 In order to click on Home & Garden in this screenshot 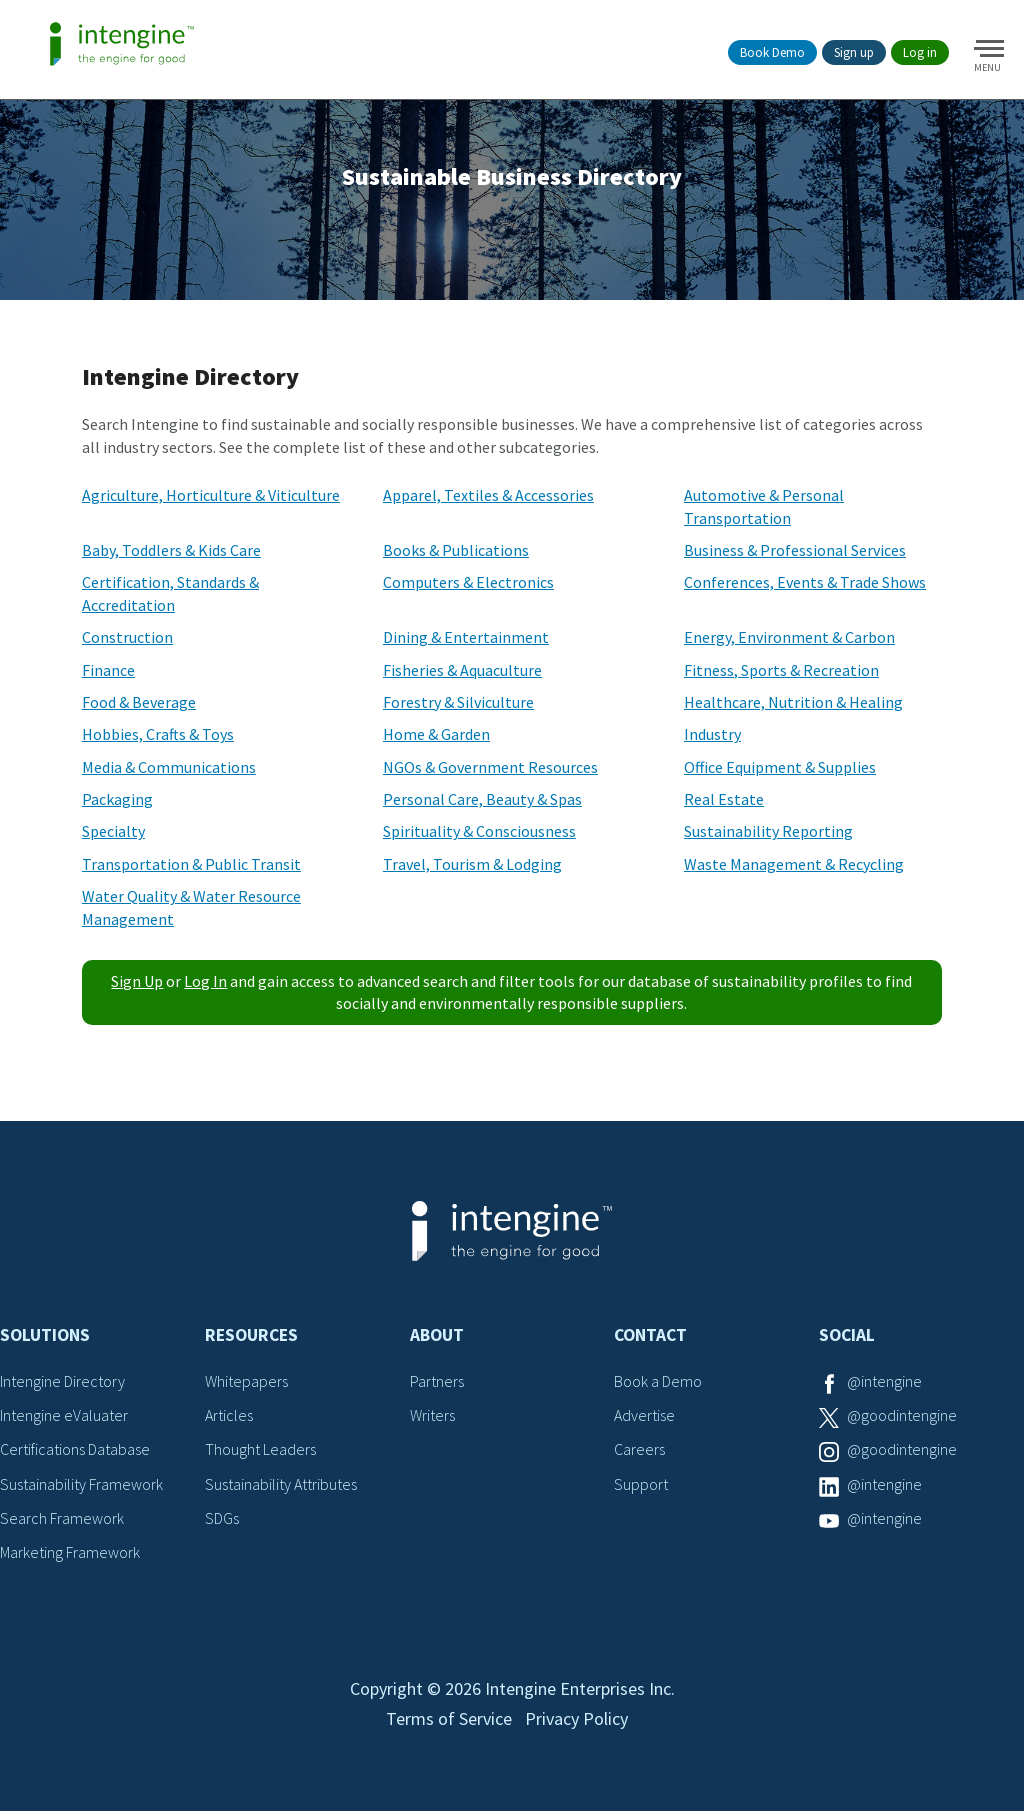, I will do `click(436, 734)`.